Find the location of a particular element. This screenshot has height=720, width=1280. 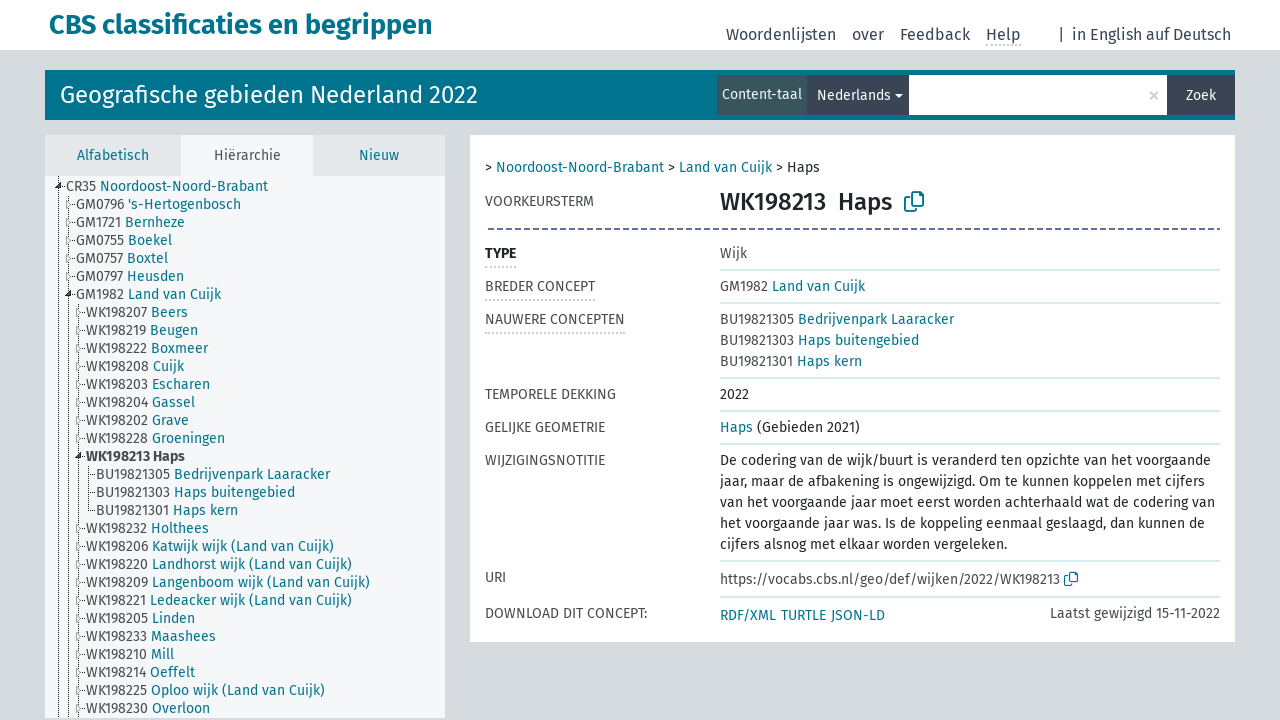

auf Deutsch is located at coordinates (1188, 34).